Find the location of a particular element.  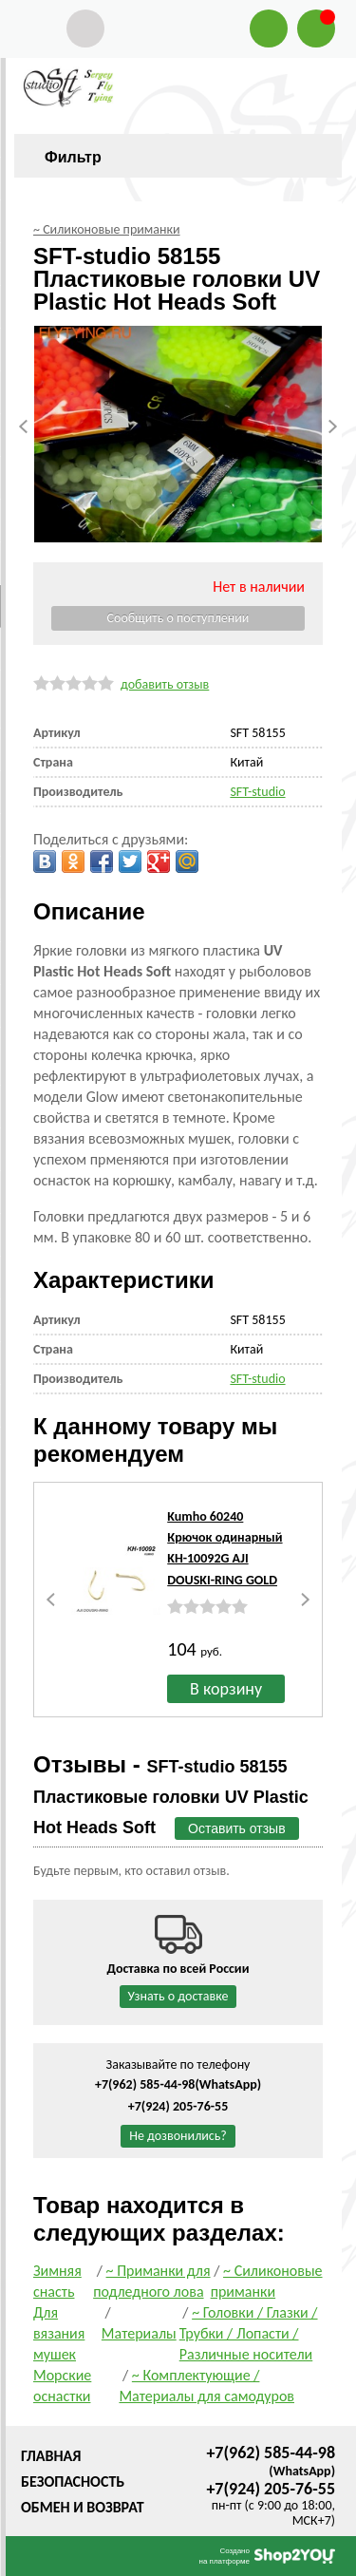

Узнать о доставке is located at coordinates (178, 1996).